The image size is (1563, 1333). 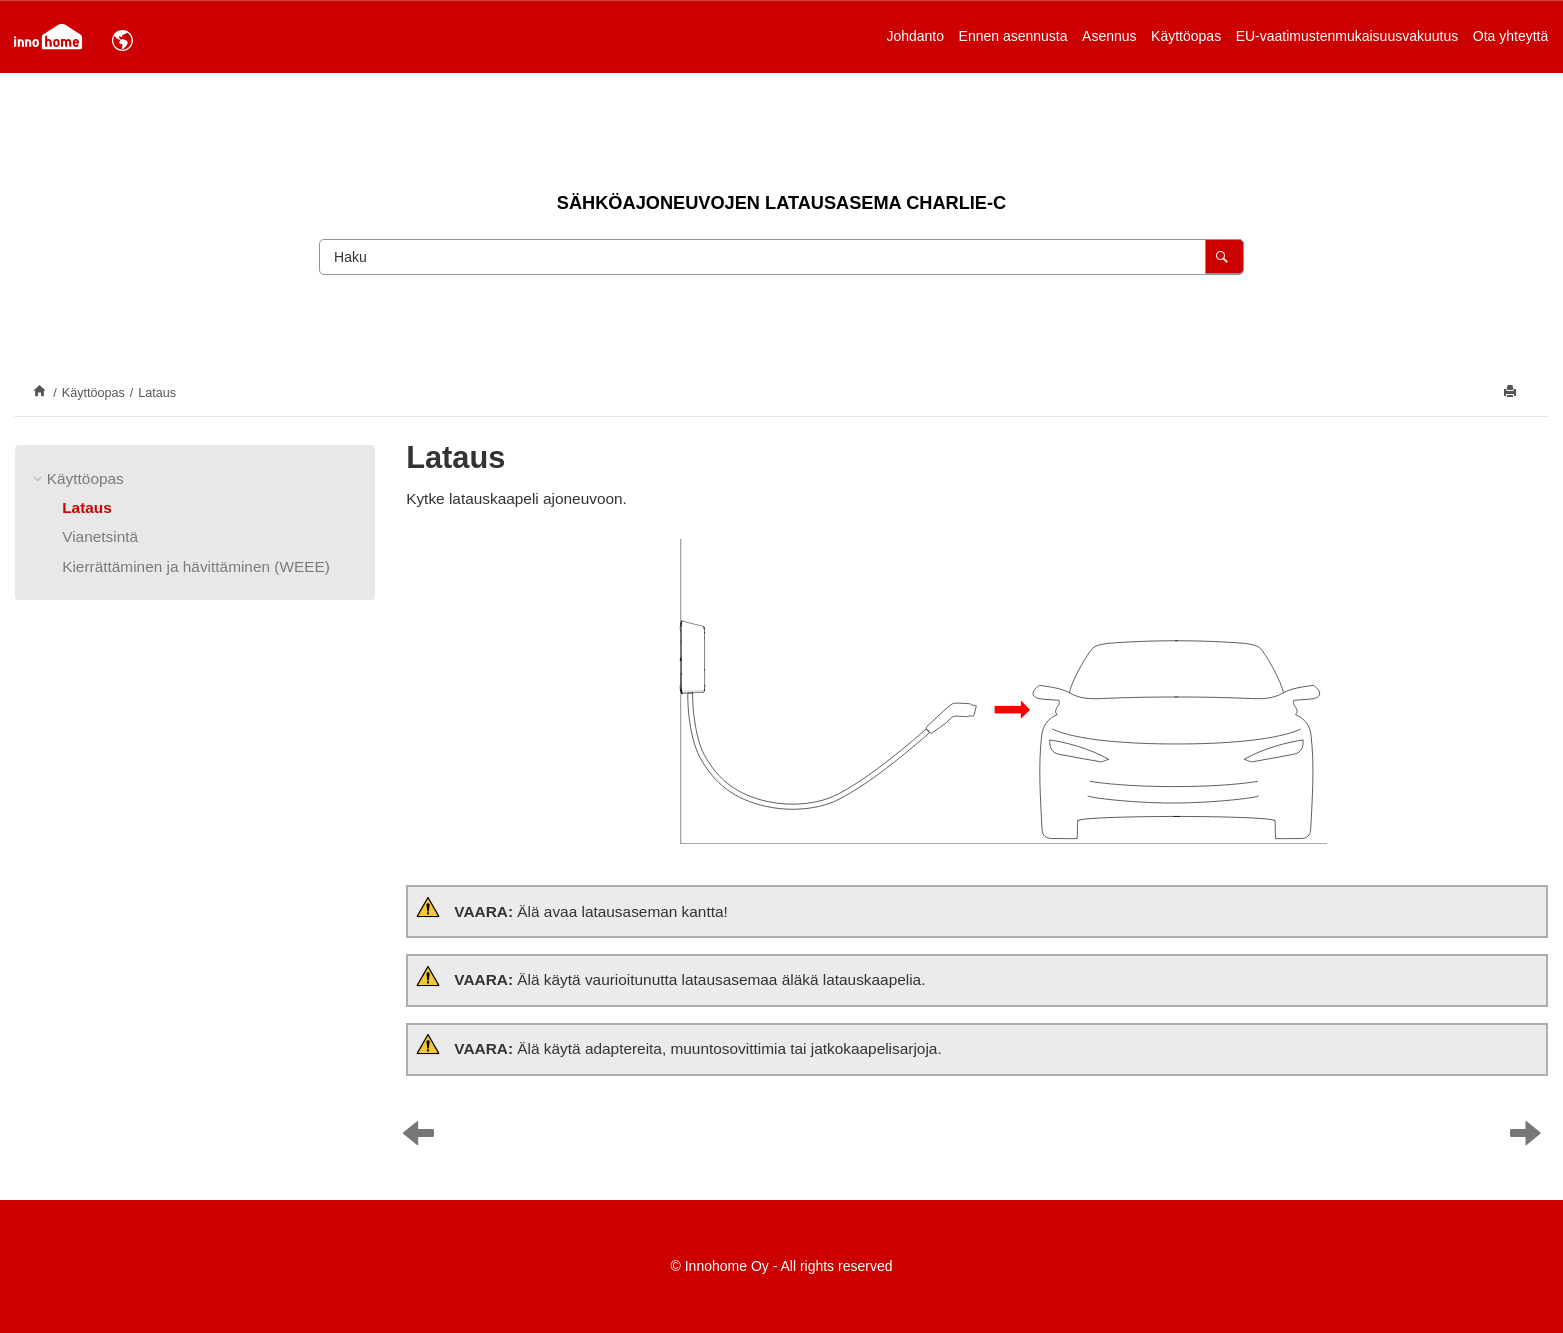 What do you see at coordinates (100, 536) in the screenshot?
I see `Vianetsintä` at bounding box center [100, 536].